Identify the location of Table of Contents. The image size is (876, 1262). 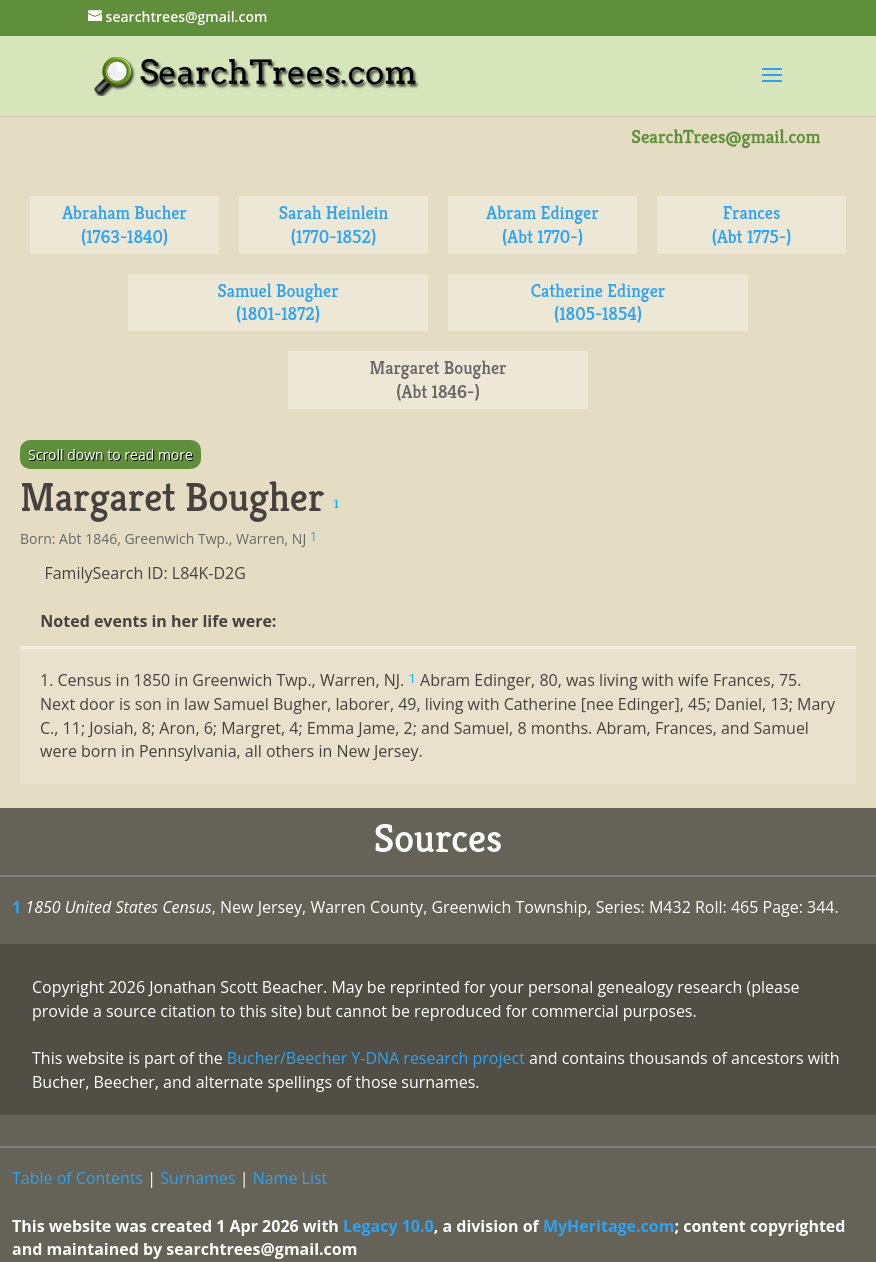
(77, 1178).